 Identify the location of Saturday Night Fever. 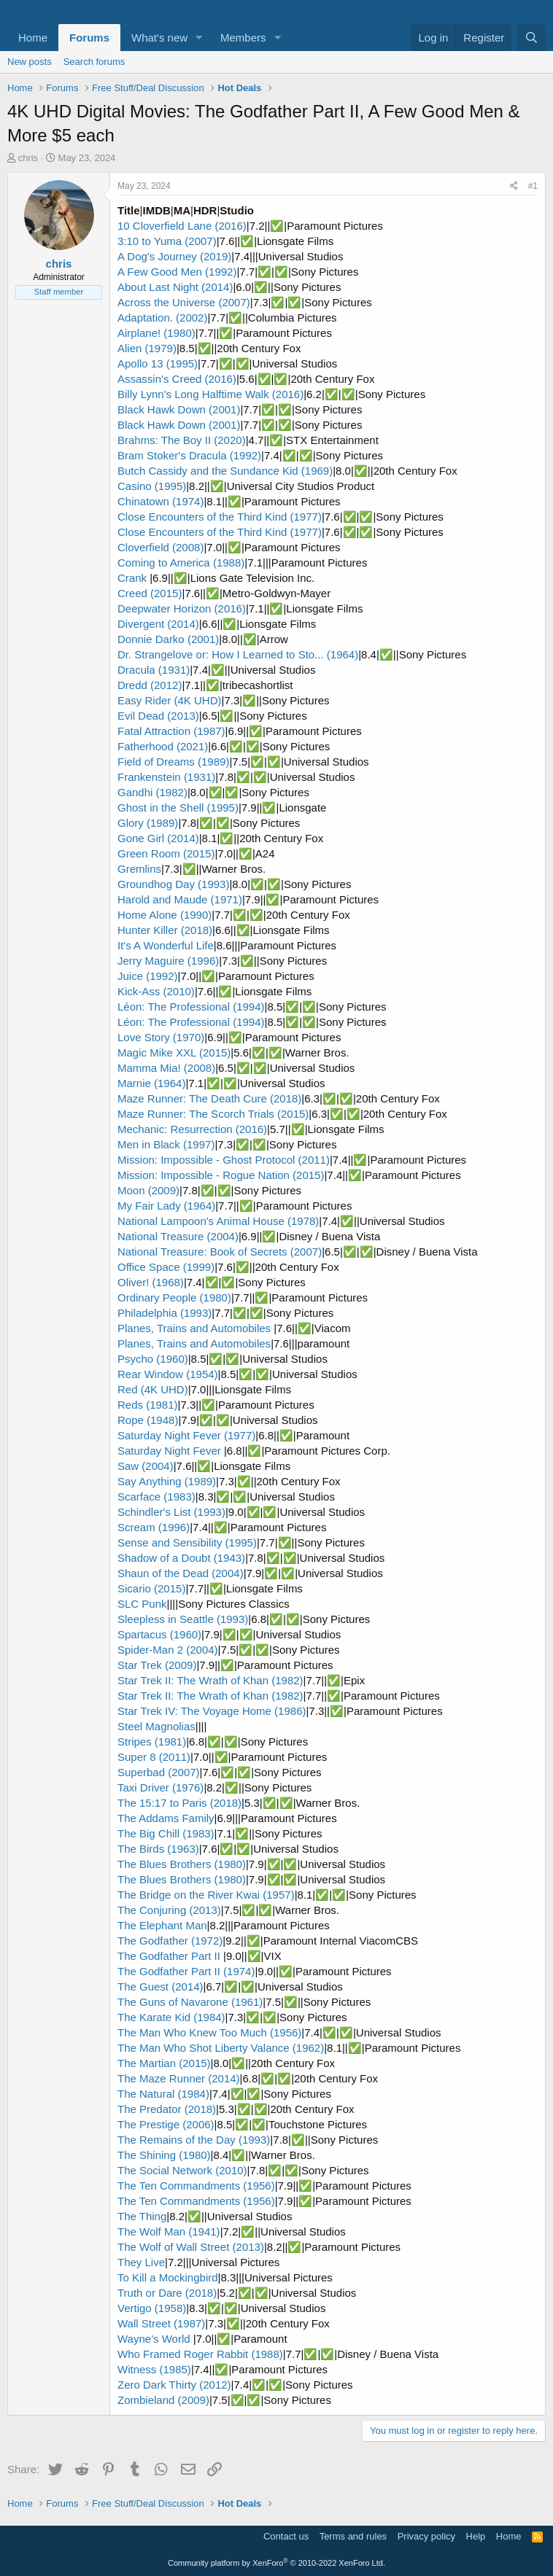
(170, 1450).